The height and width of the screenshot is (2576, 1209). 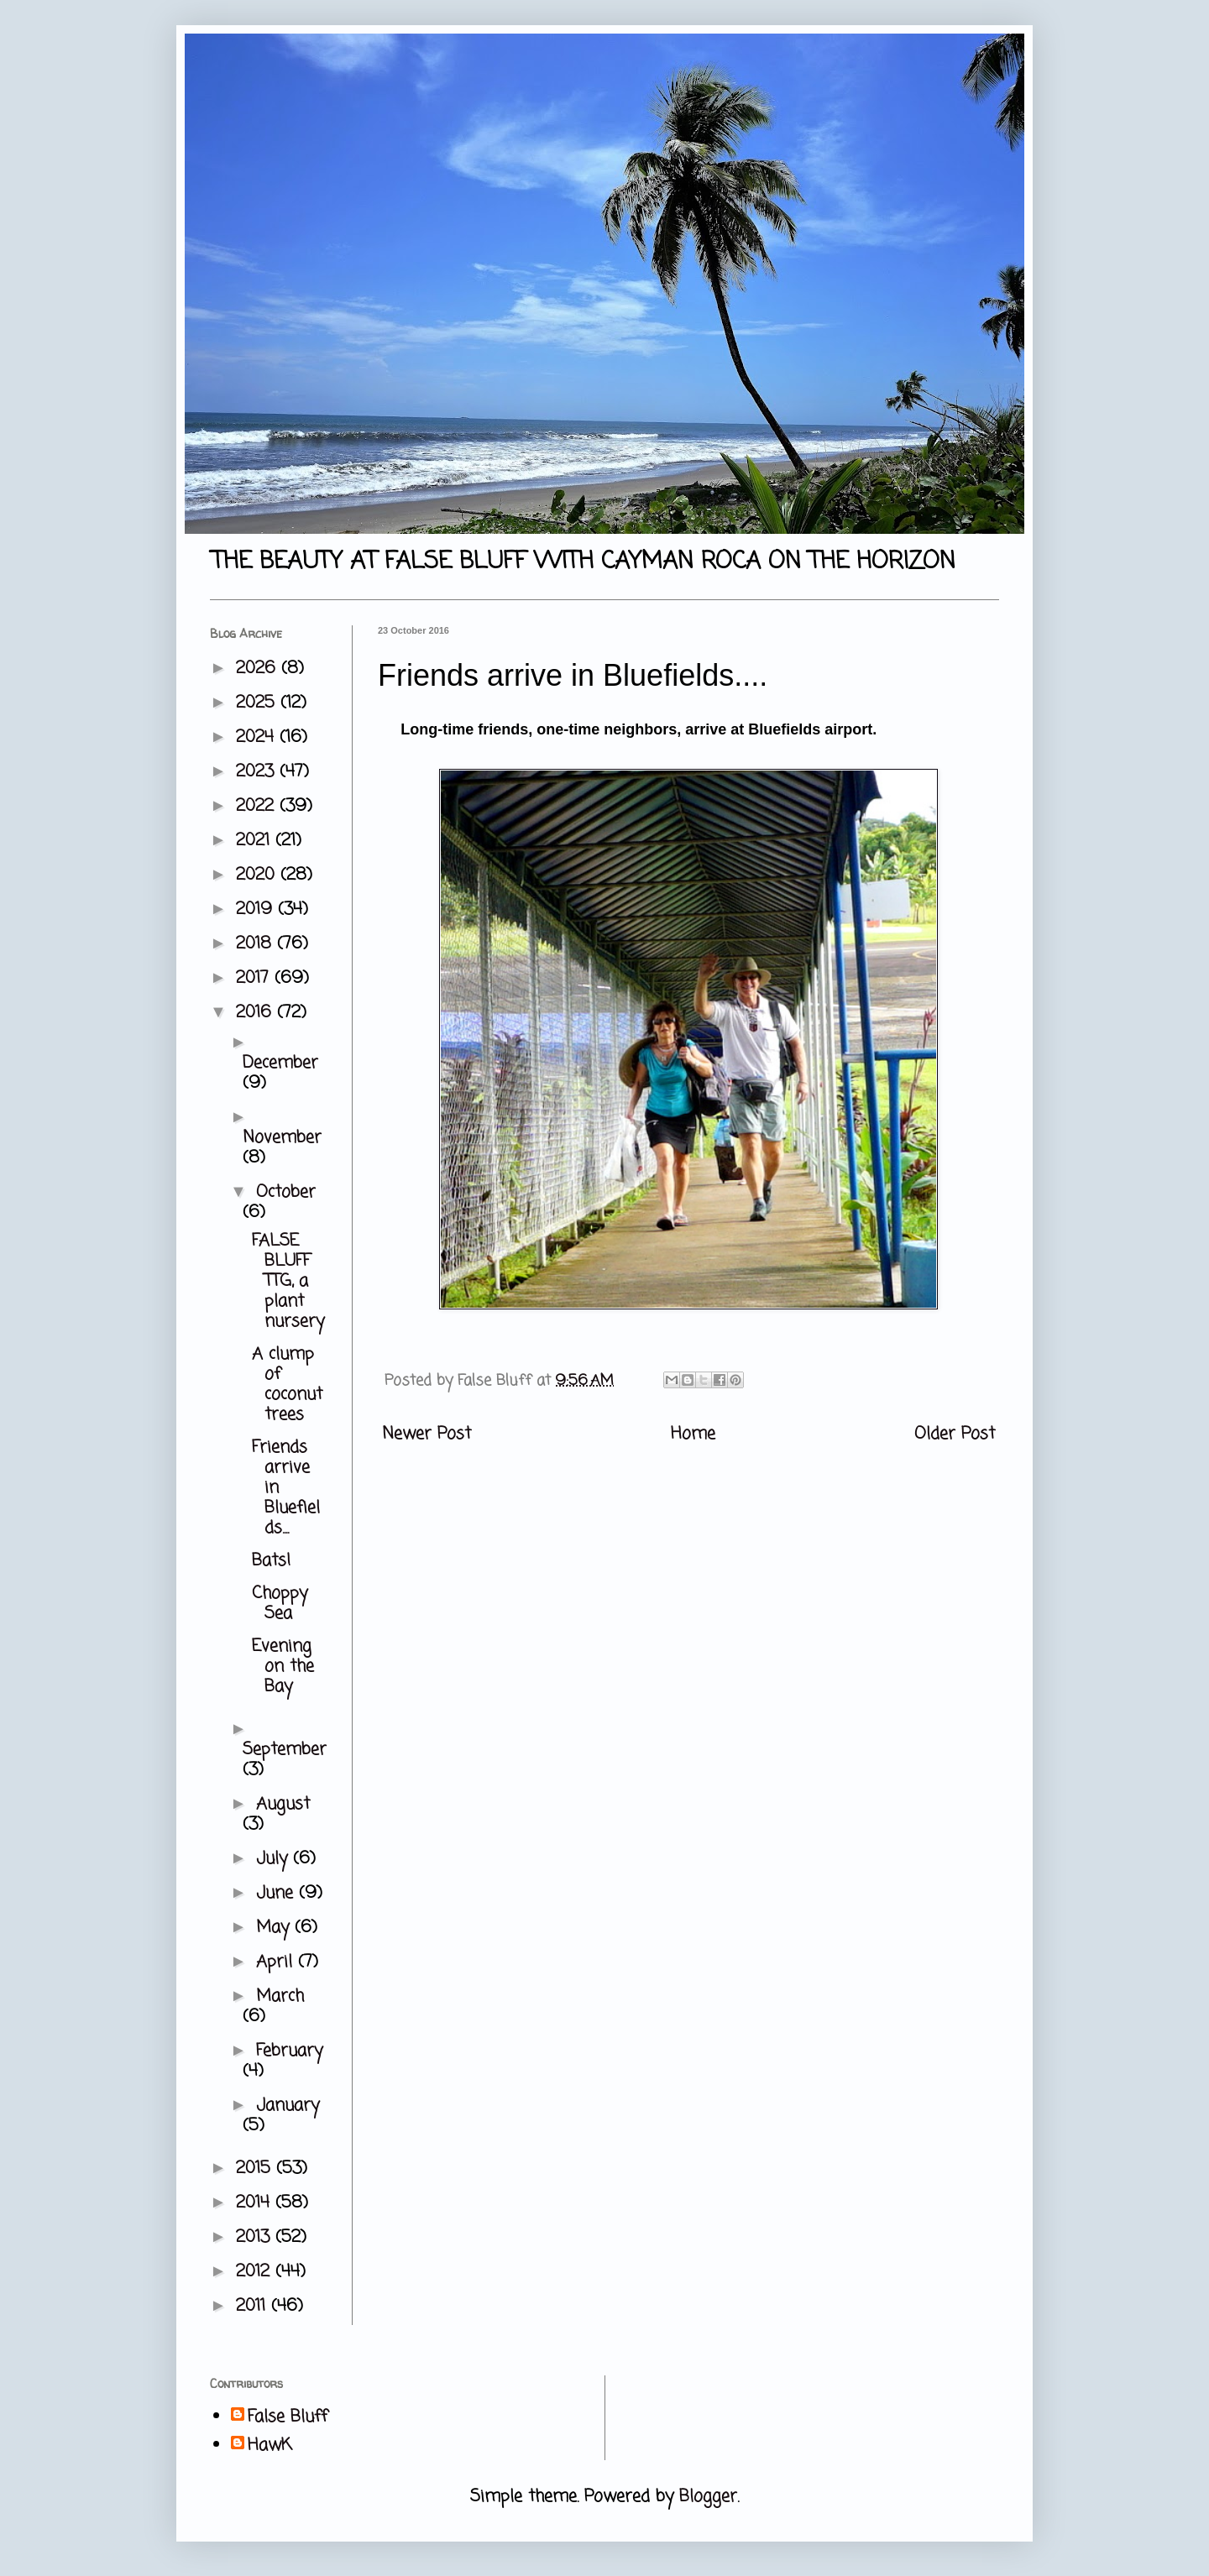 I want to click on July, so click(x=274, y=1859).